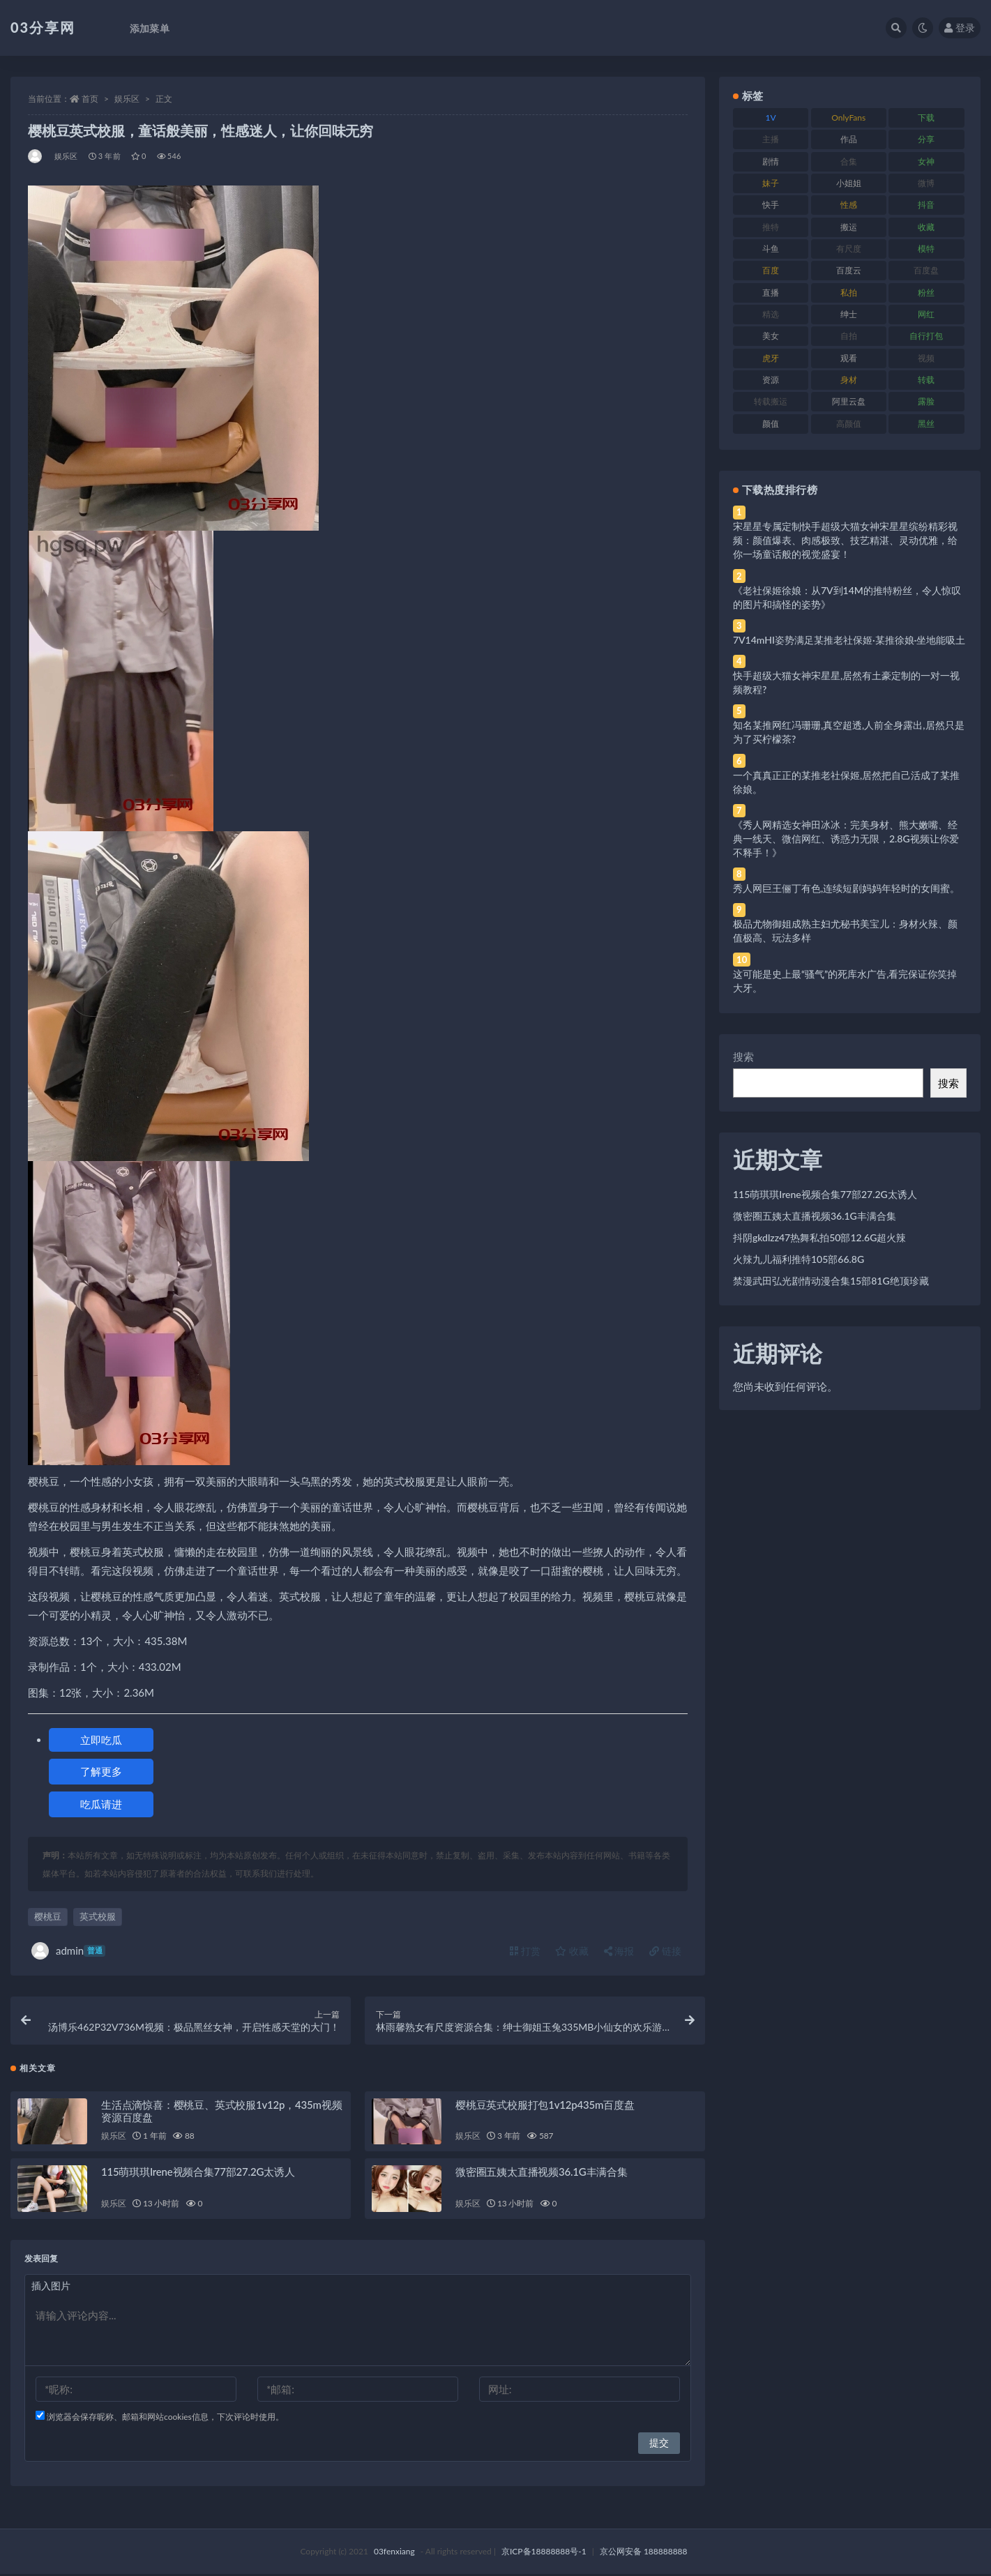 The image size is (991, 2576). Describe the element at coordinates (848, 292) in the screenshot. I see `私拍 [私拍 (113 项)]` at that location.